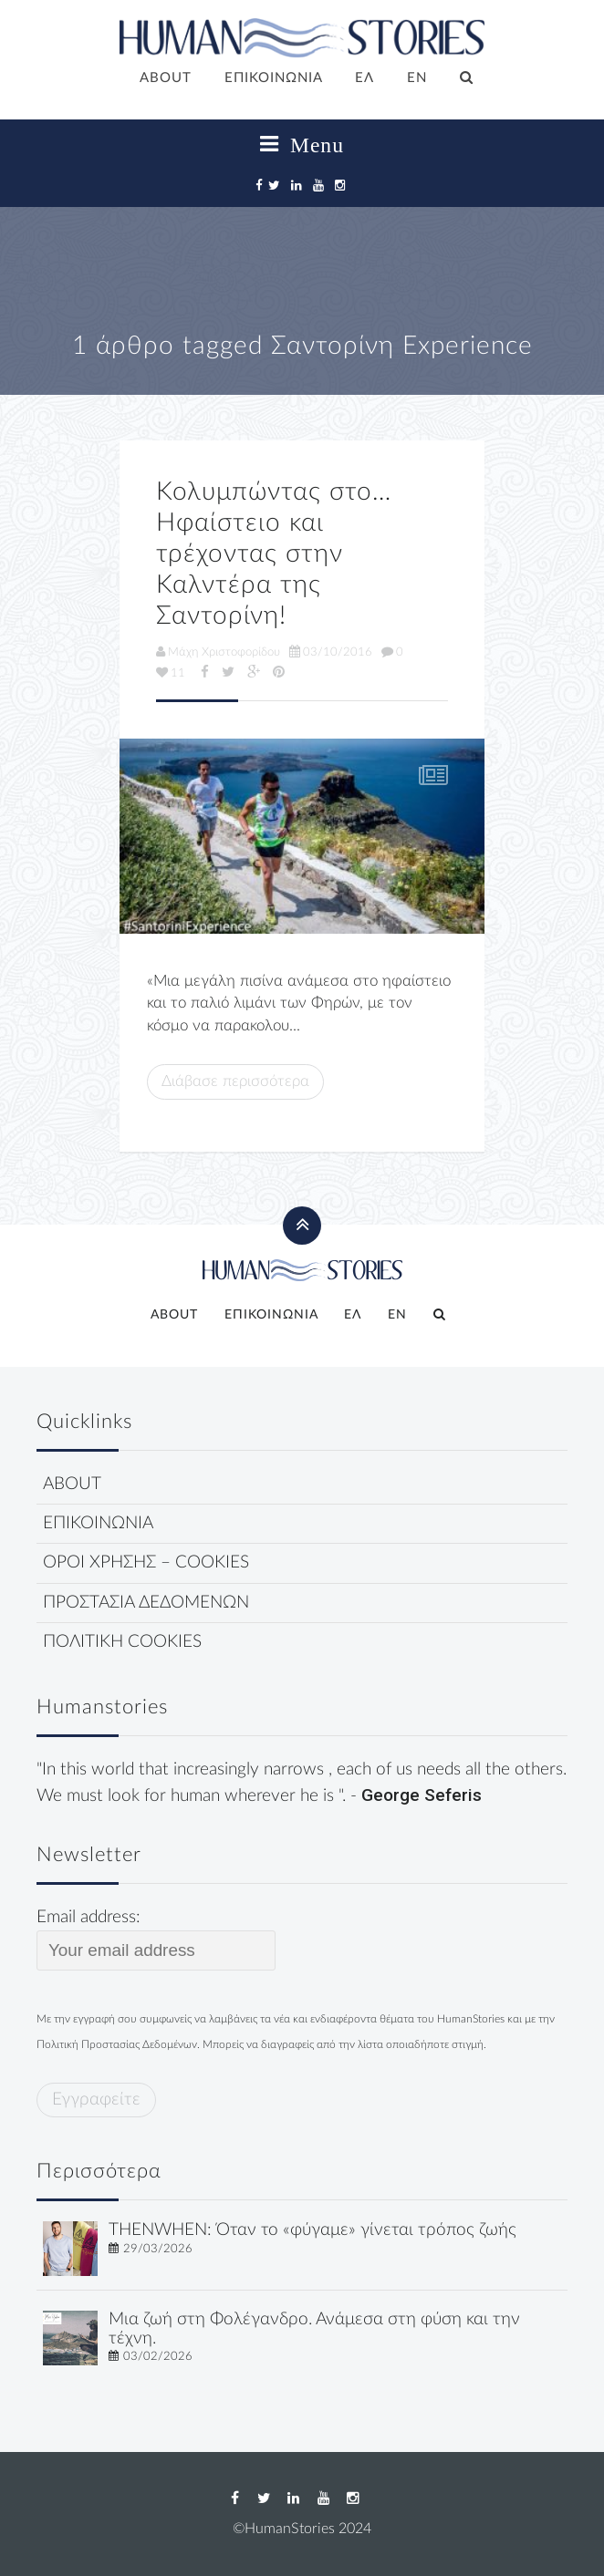  I want to click on 11, so click(170, 673).